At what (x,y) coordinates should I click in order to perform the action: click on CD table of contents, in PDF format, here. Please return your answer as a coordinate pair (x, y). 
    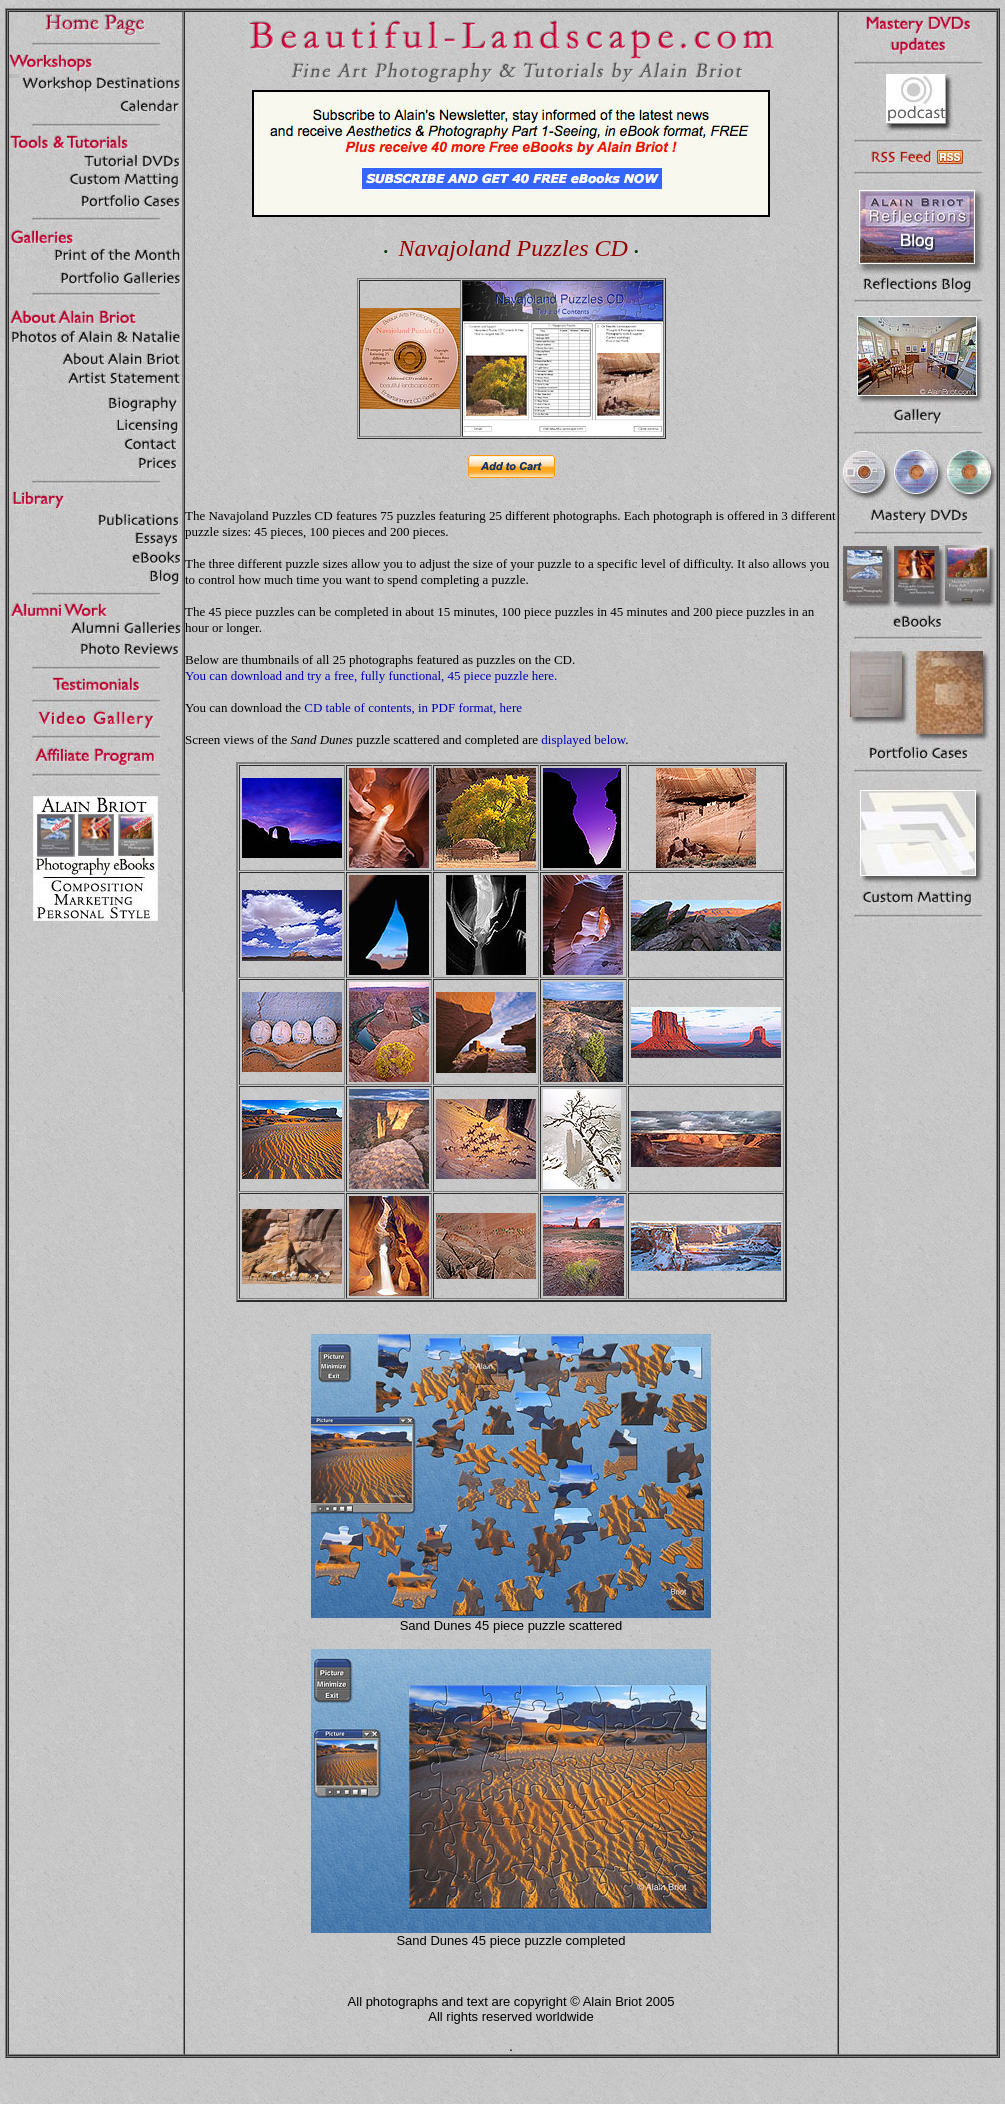
    Looking at the image, I should click on (413, 707).